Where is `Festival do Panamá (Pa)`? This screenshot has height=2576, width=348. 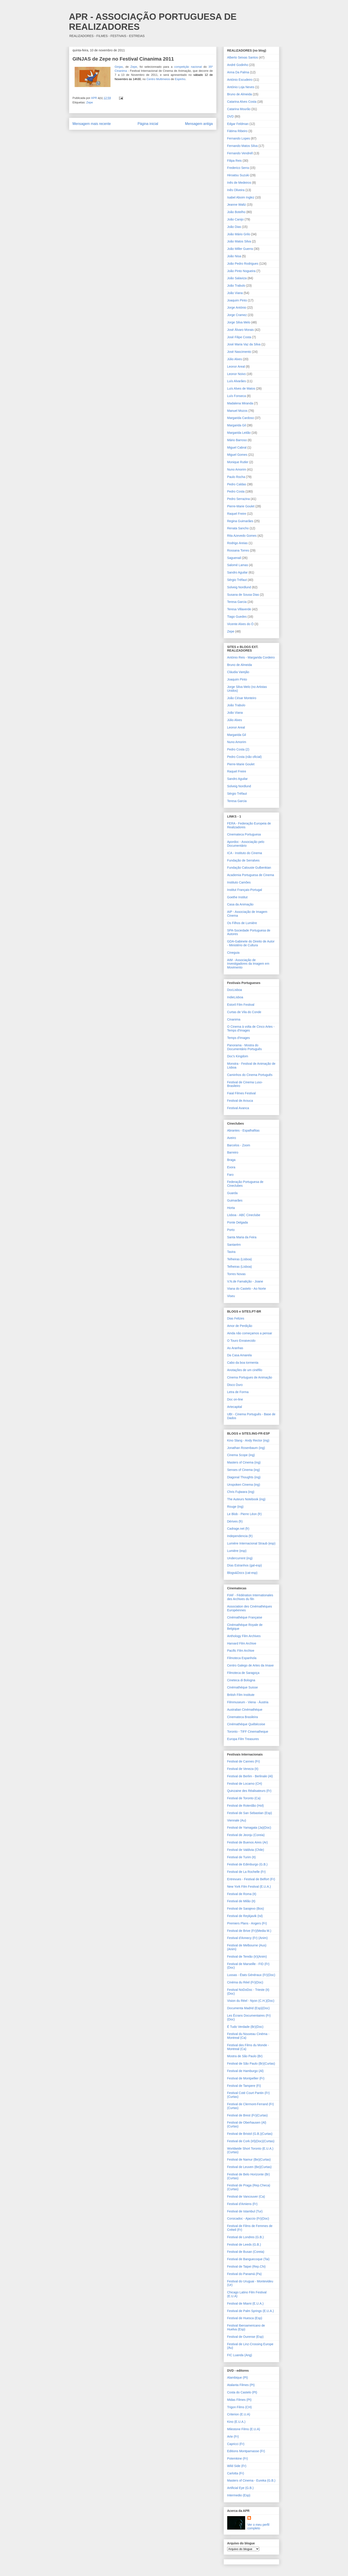
Festival do Panamá (Pa) is located at coordinates (244, 2274).